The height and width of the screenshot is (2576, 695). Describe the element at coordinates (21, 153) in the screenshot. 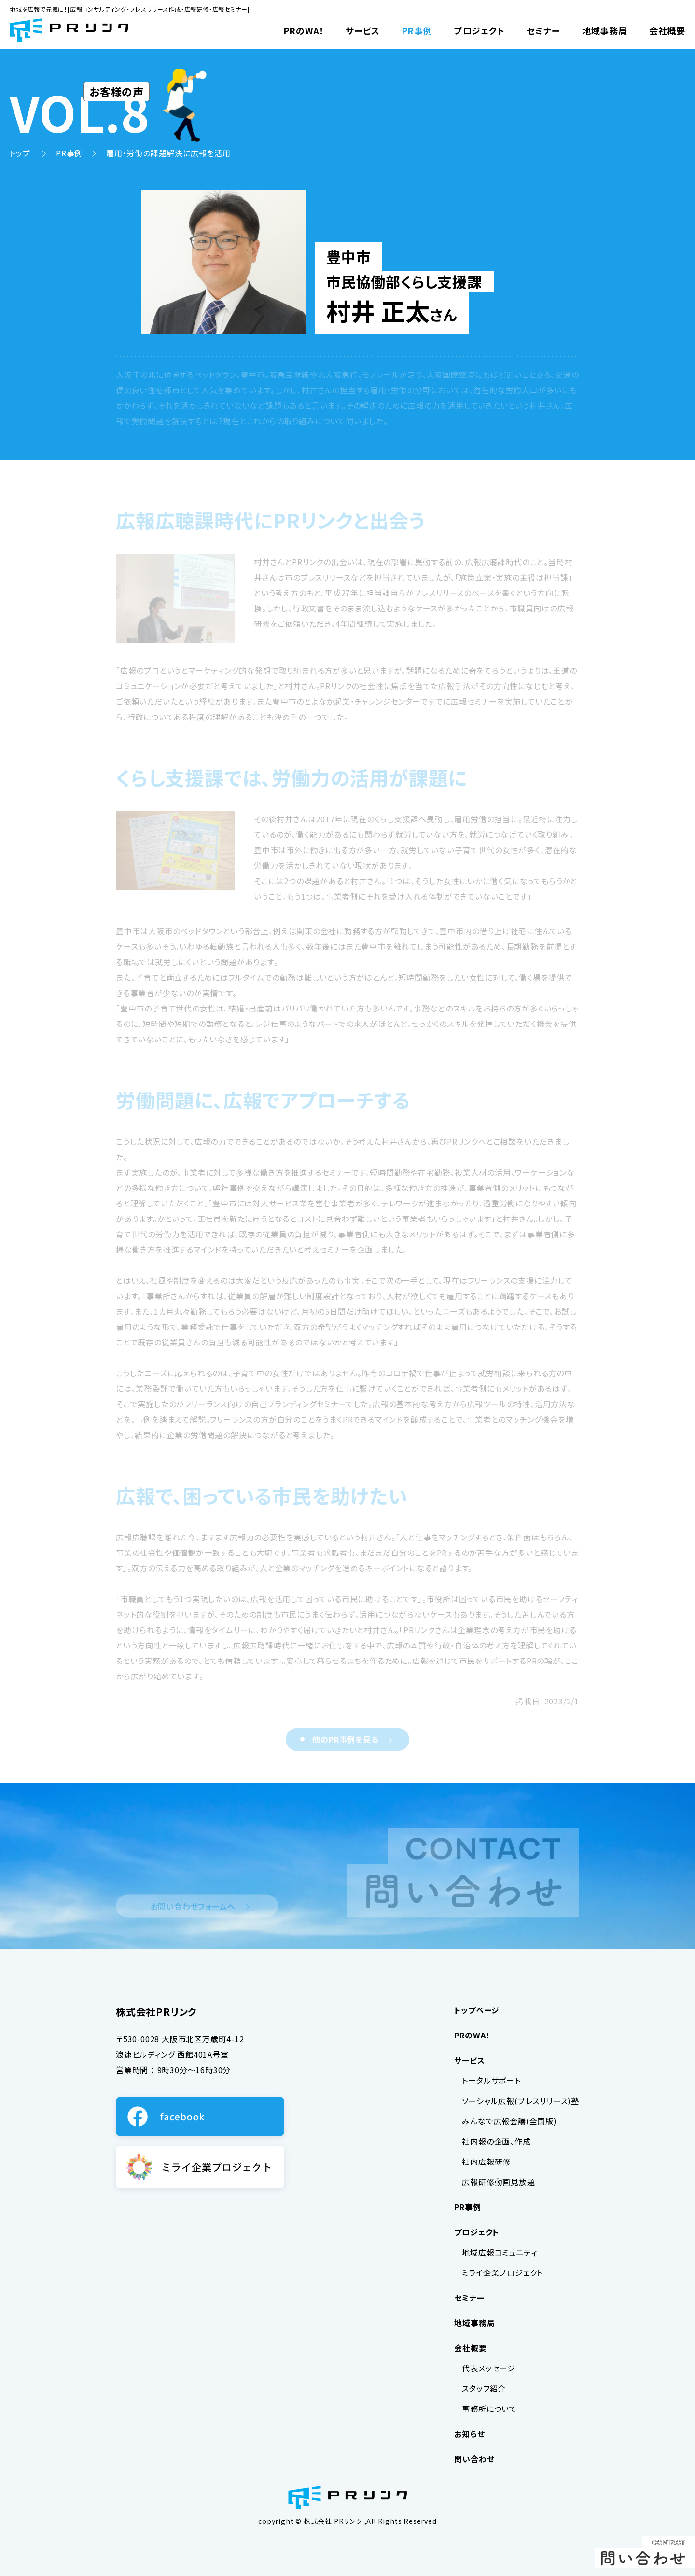

I see `トップ` at that location.